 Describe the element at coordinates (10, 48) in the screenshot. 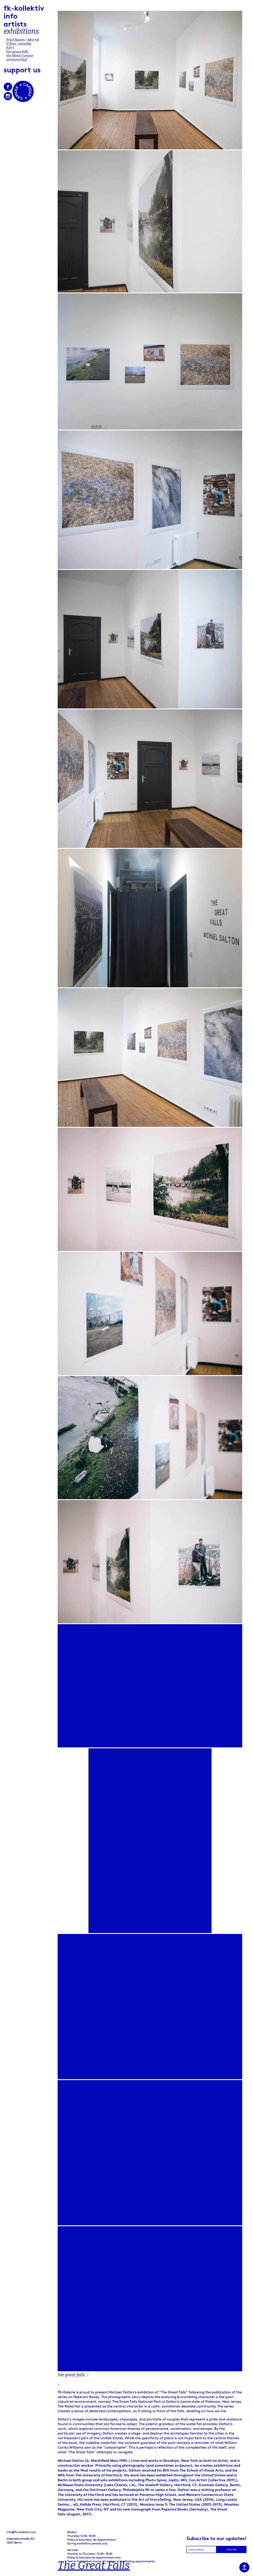

I see `Futr.1` at that location.